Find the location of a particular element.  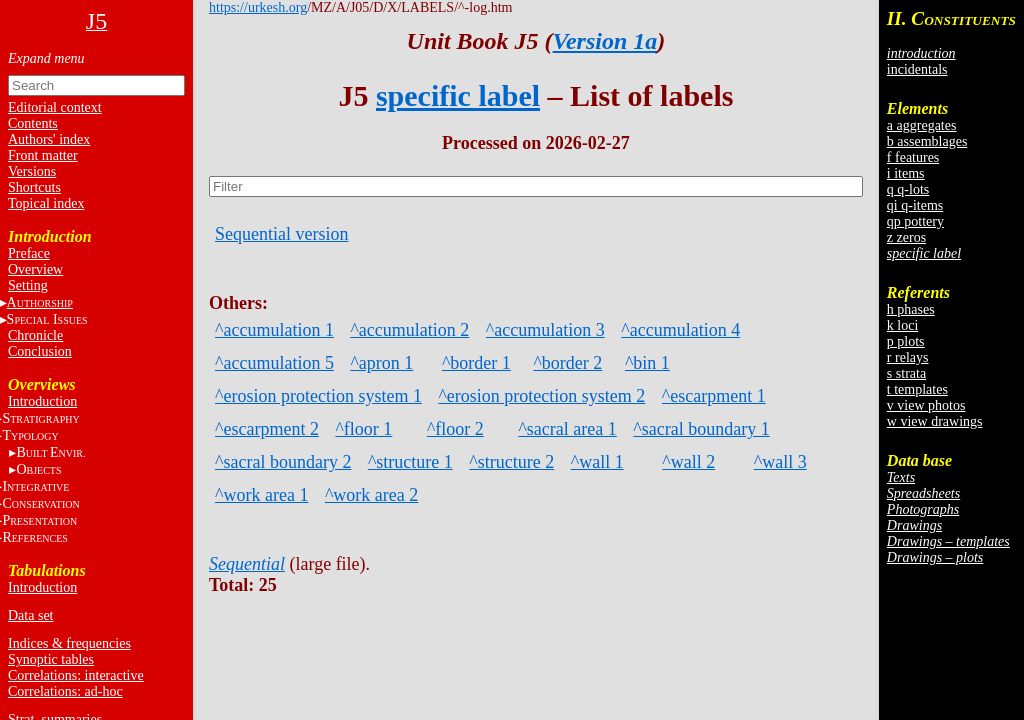

^wall 2 is located at coordinates (688, 462).